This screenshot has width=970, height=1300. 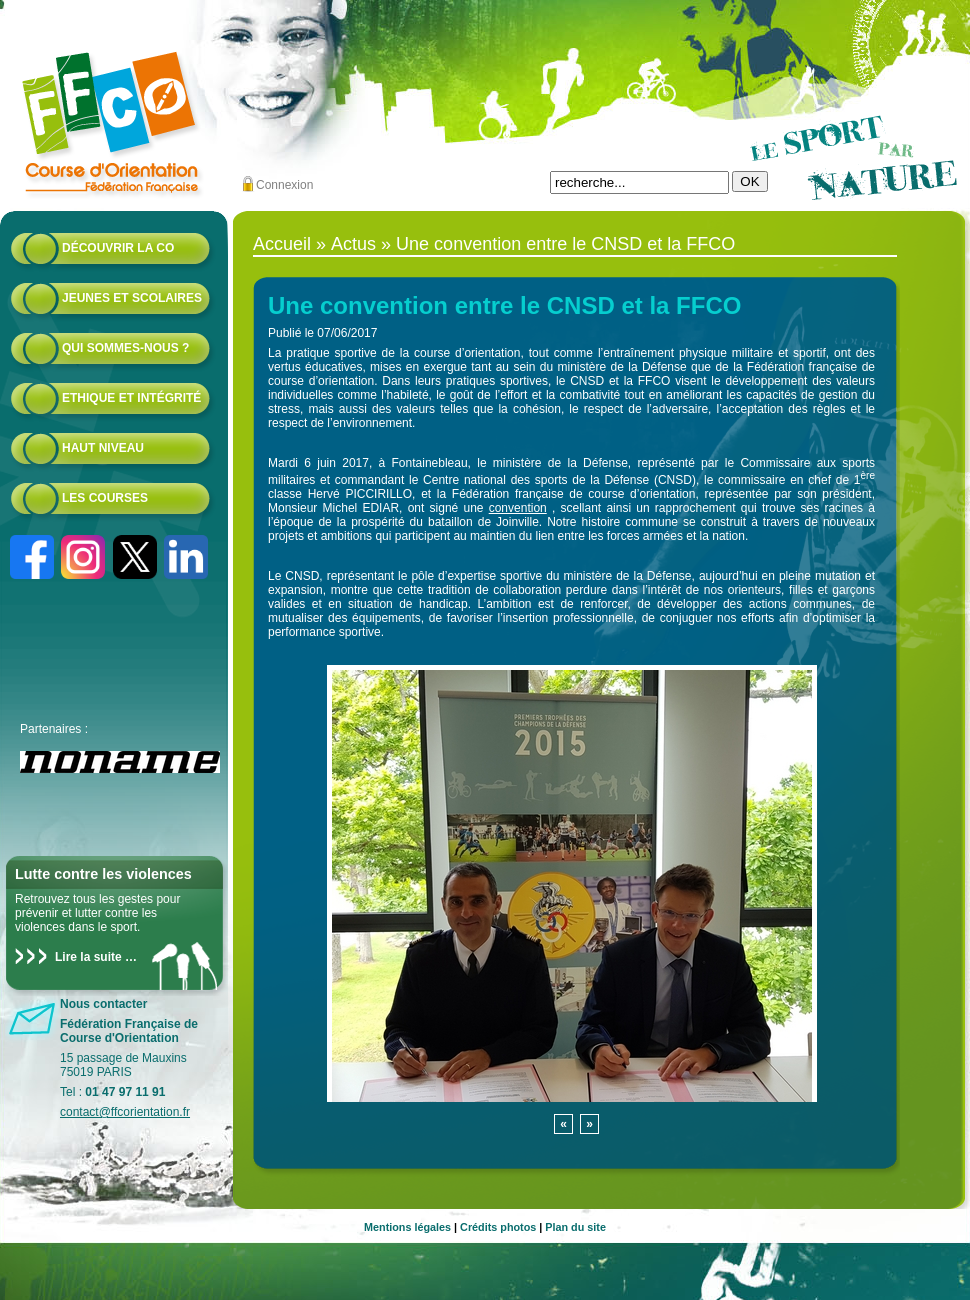 What do you see at coordinates (103, 448) in the screenshot?
I see `Haut niveau` at bounding box center [103, 448].